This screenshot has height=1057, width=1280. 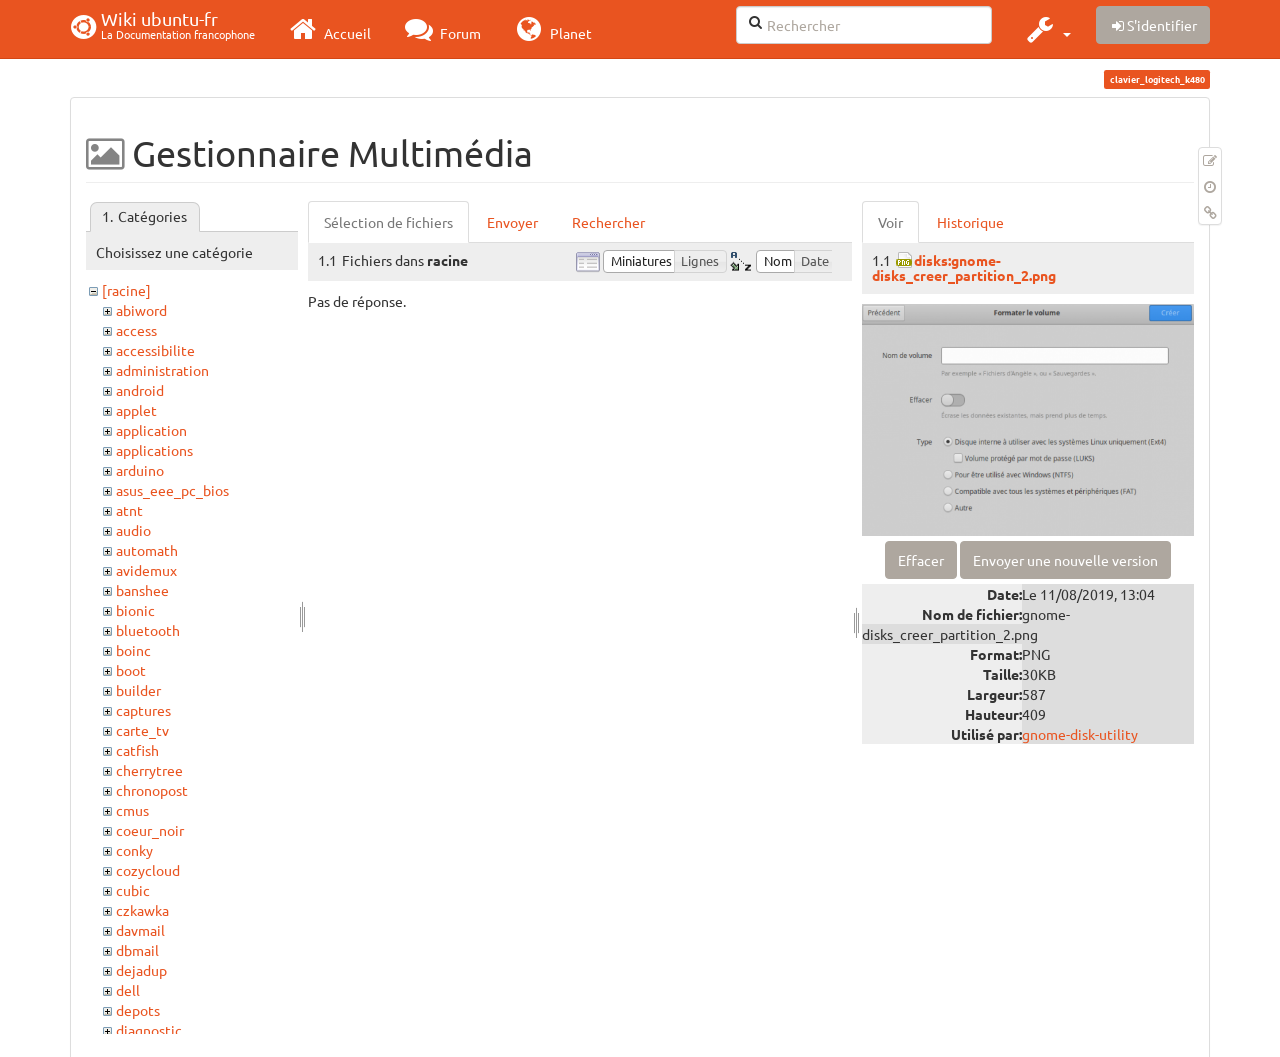 What do you see at coordinates (155, 350) in the screenshot?
I see `accessibilite` at bounding box center [155, 350].